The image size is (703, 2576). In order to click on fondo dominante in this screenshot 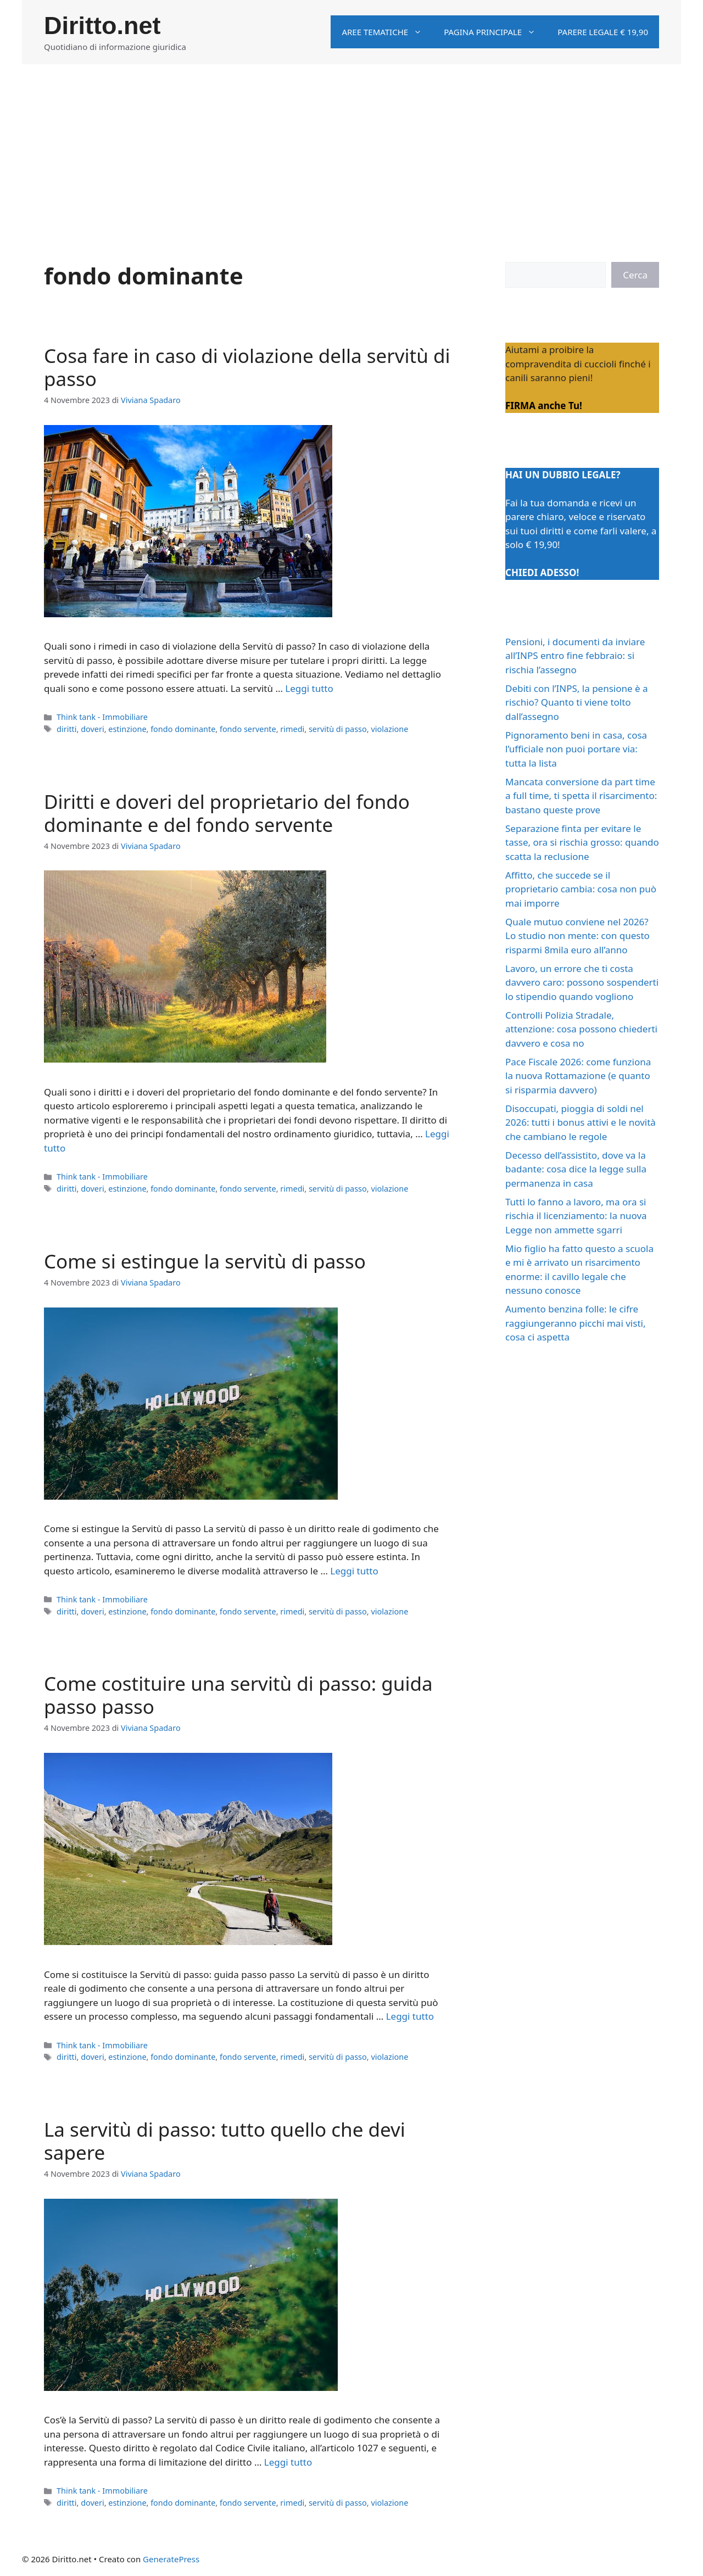, I will do `click(182, 729)`.